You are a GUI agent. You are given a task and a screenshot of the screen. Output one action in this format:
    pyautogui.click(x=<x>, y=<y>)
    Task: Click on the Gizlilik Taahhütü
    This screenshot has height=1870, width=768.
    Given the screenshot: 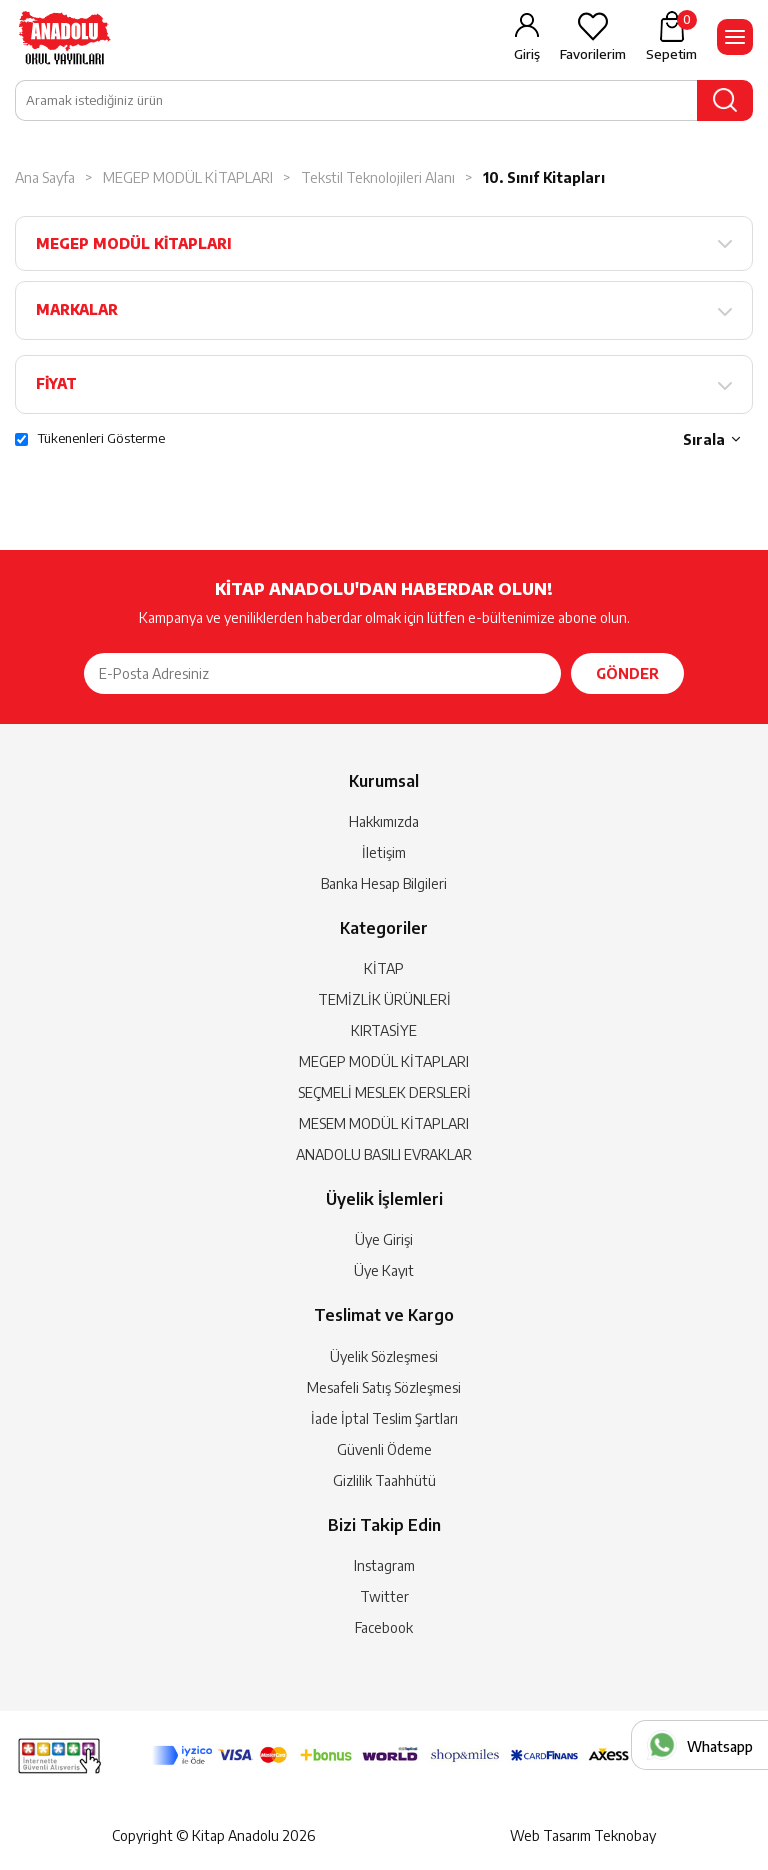 What is the action you would take?
    pyautogui.click(x=384, y=1480)
    